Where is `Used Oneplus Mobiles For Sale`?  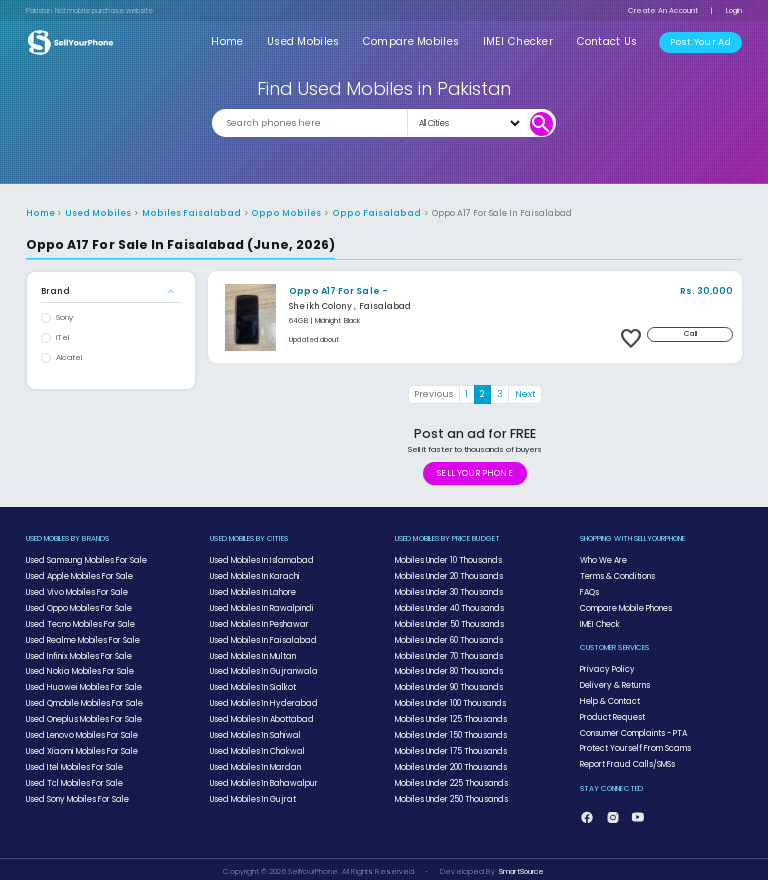 Used Oneplus Mobiles For Sale is located at coordinates (83, 714).